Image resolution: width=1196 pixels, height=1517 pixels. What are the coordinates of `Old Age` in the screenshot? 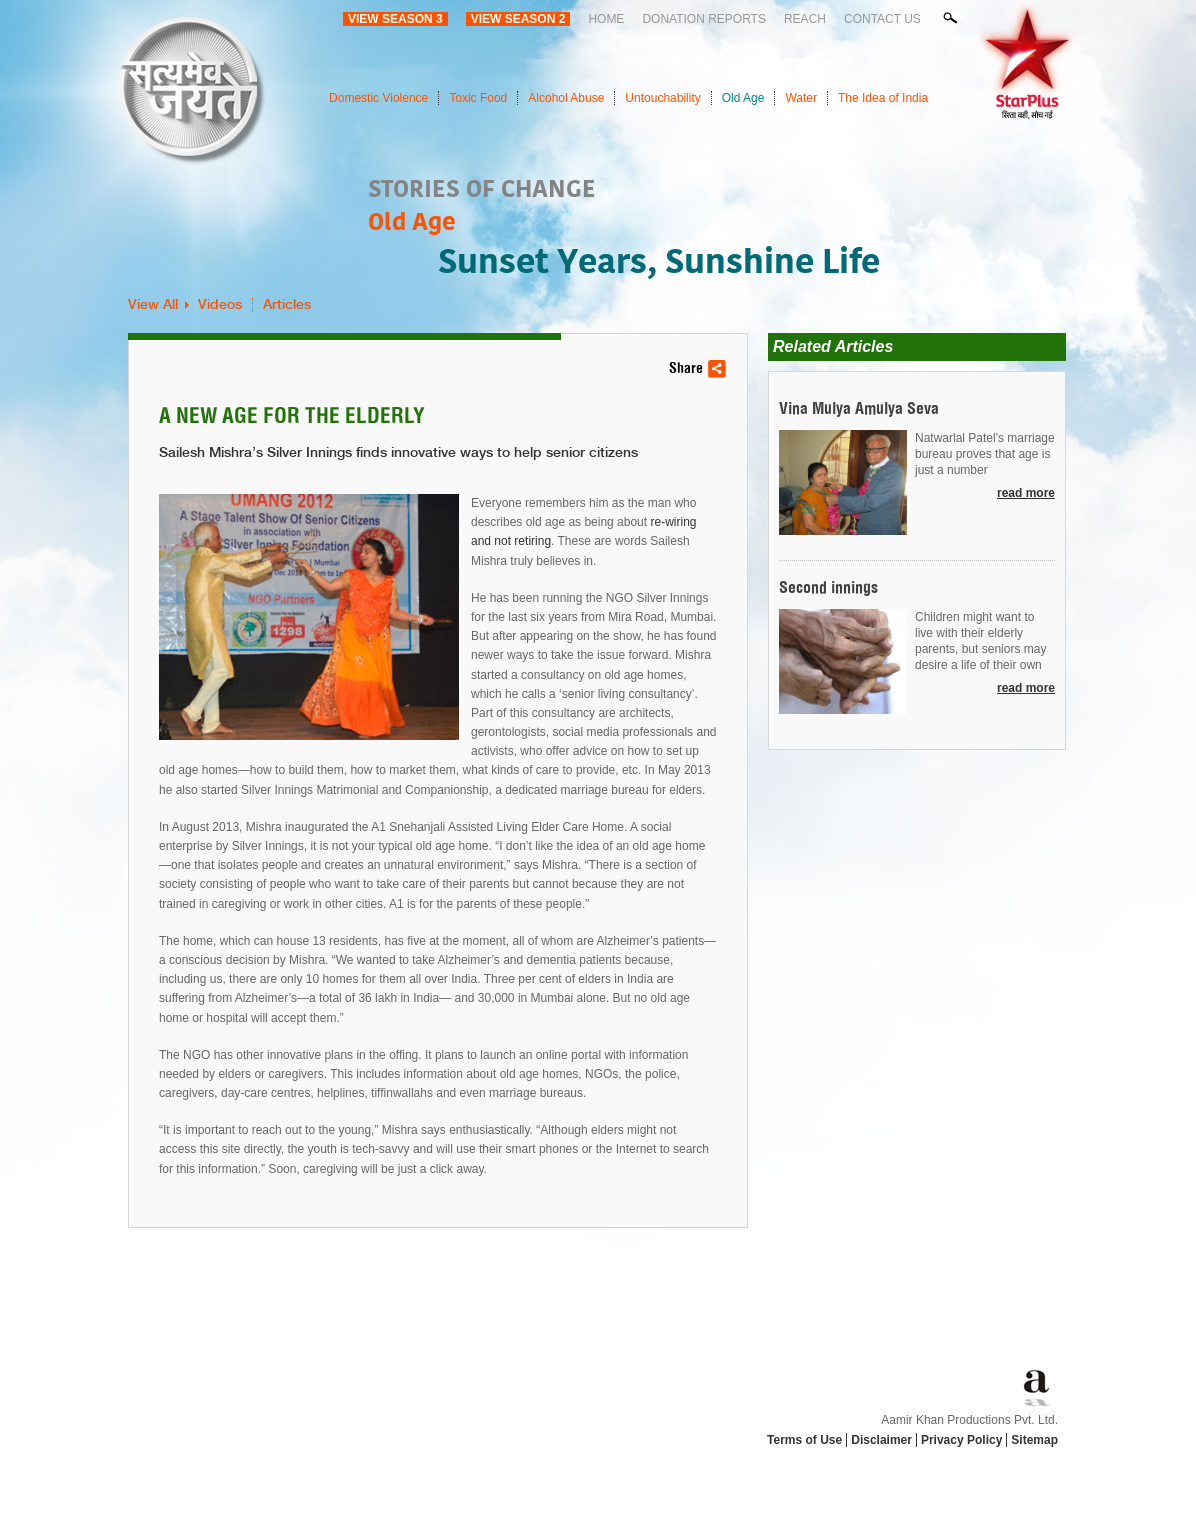 It's located at (743, 98).